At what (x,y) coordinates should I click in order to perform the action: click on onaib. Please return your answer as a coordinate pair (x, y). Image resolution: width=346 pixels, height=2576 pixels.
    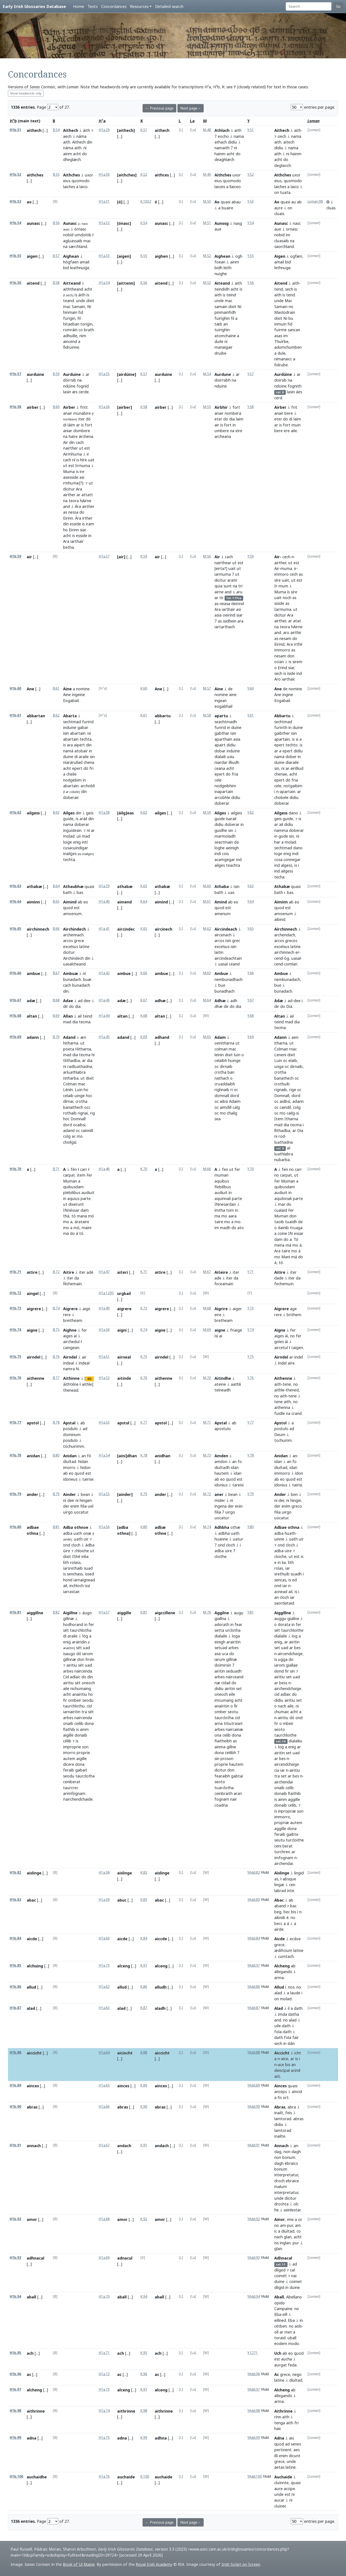
    Looking at the image, I should click on (68, 1723).